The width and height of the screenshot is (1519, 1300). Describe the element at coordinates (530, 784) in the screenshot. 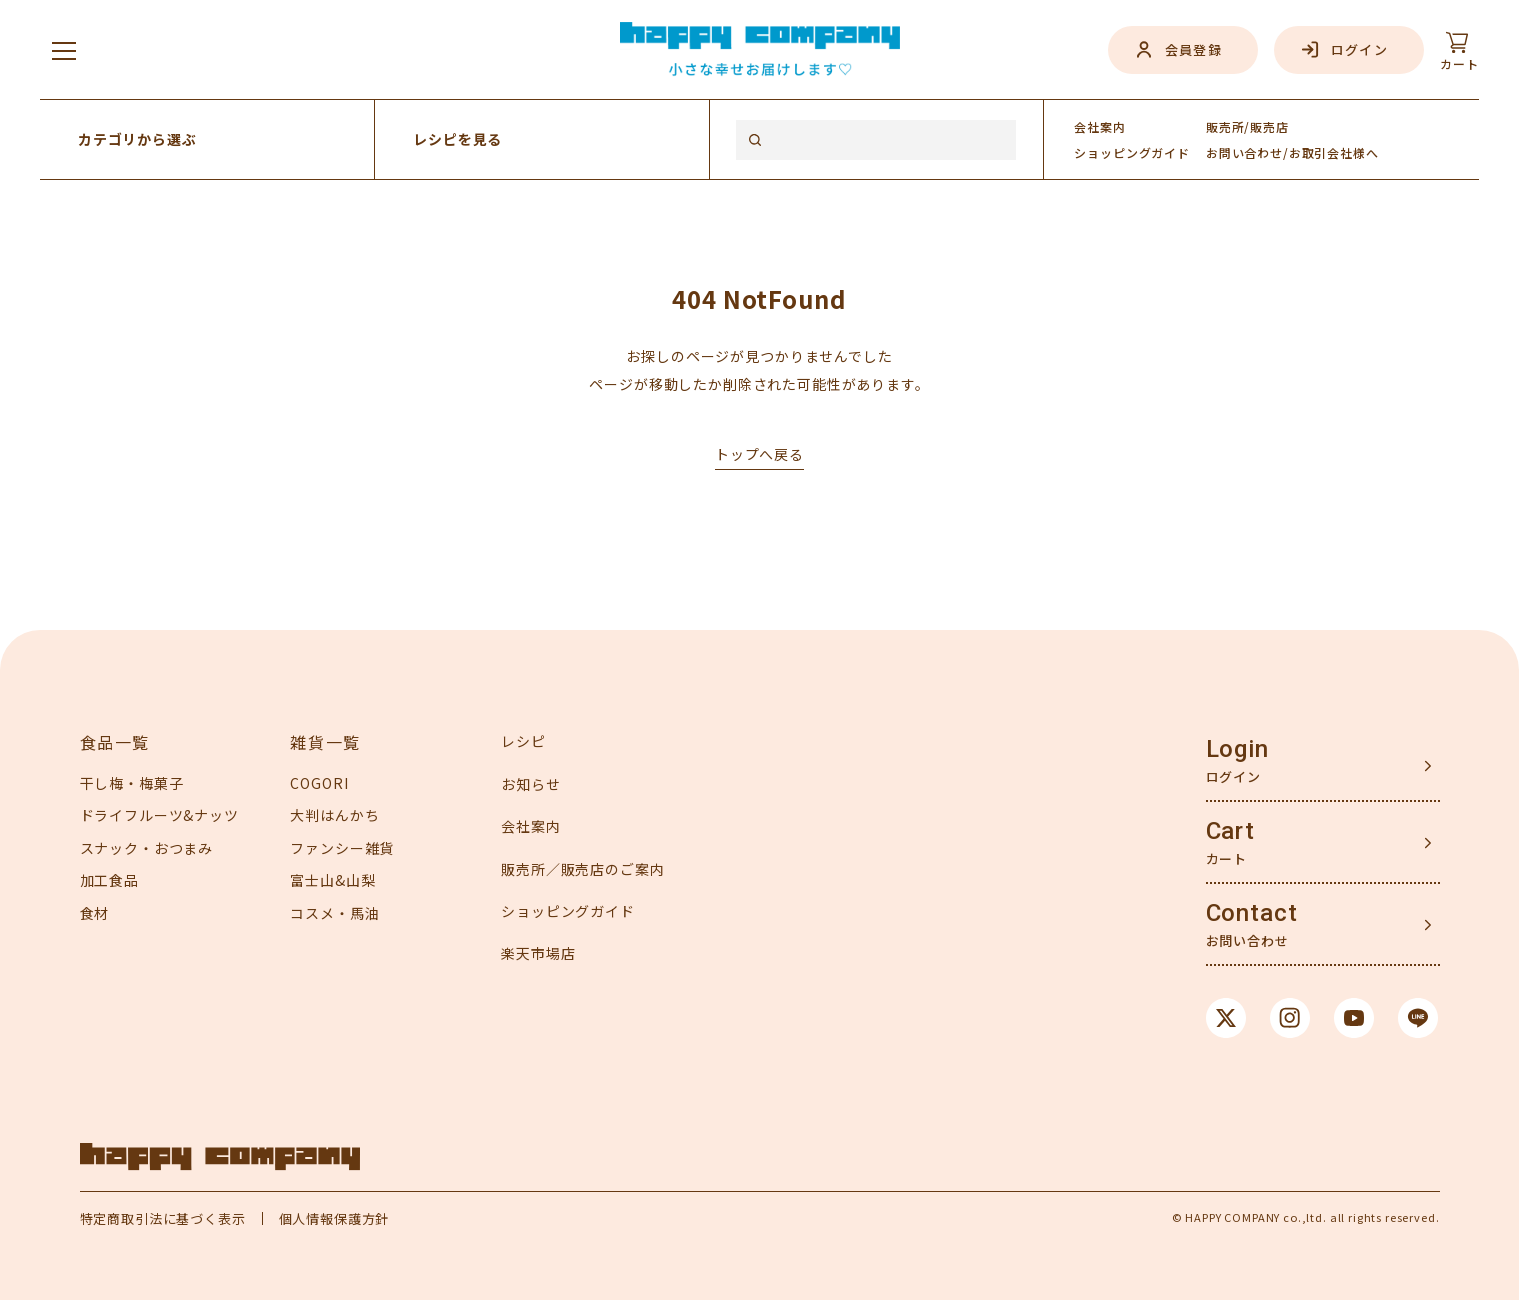

I see `お知らせ` at that location.